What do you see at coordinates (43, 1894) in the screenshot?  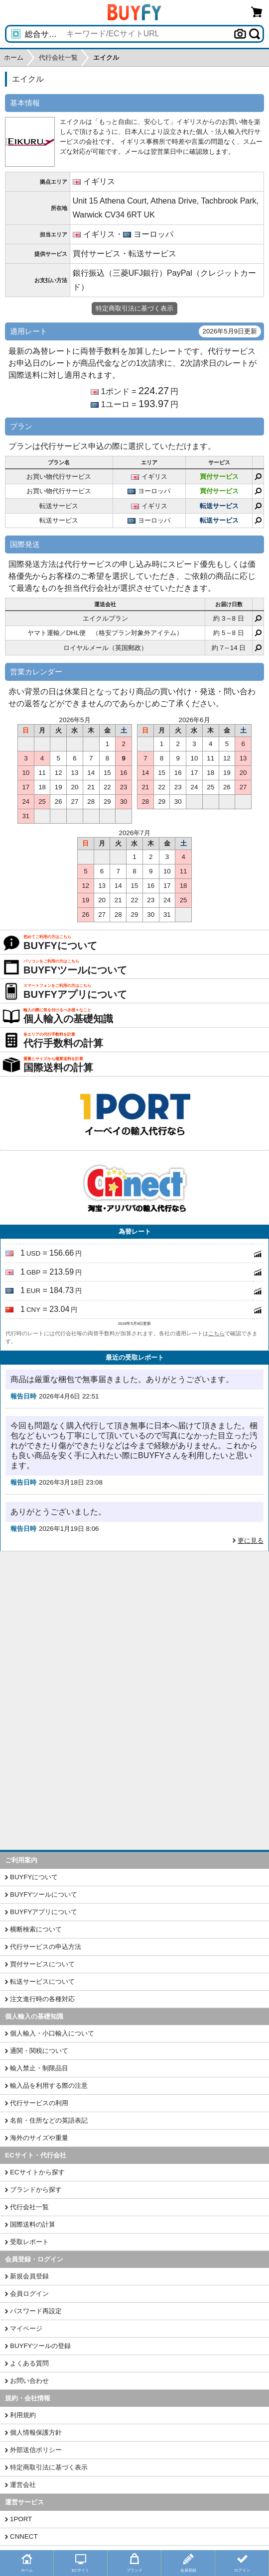 I see `BUYFYツールについて` at bounding box center [43, 1894].